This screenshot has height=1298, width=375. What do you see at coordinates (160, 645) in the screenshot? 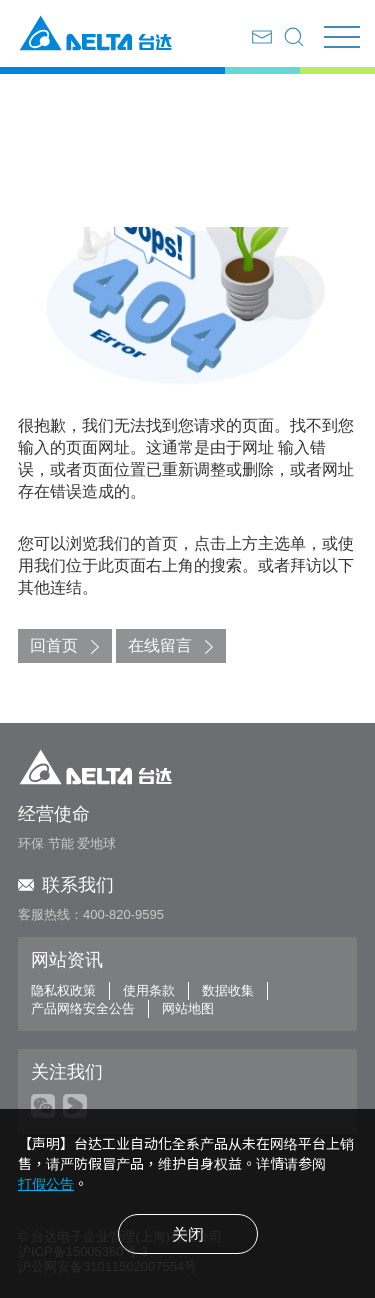
I see `在线留言` at bounding box center [160, 645].